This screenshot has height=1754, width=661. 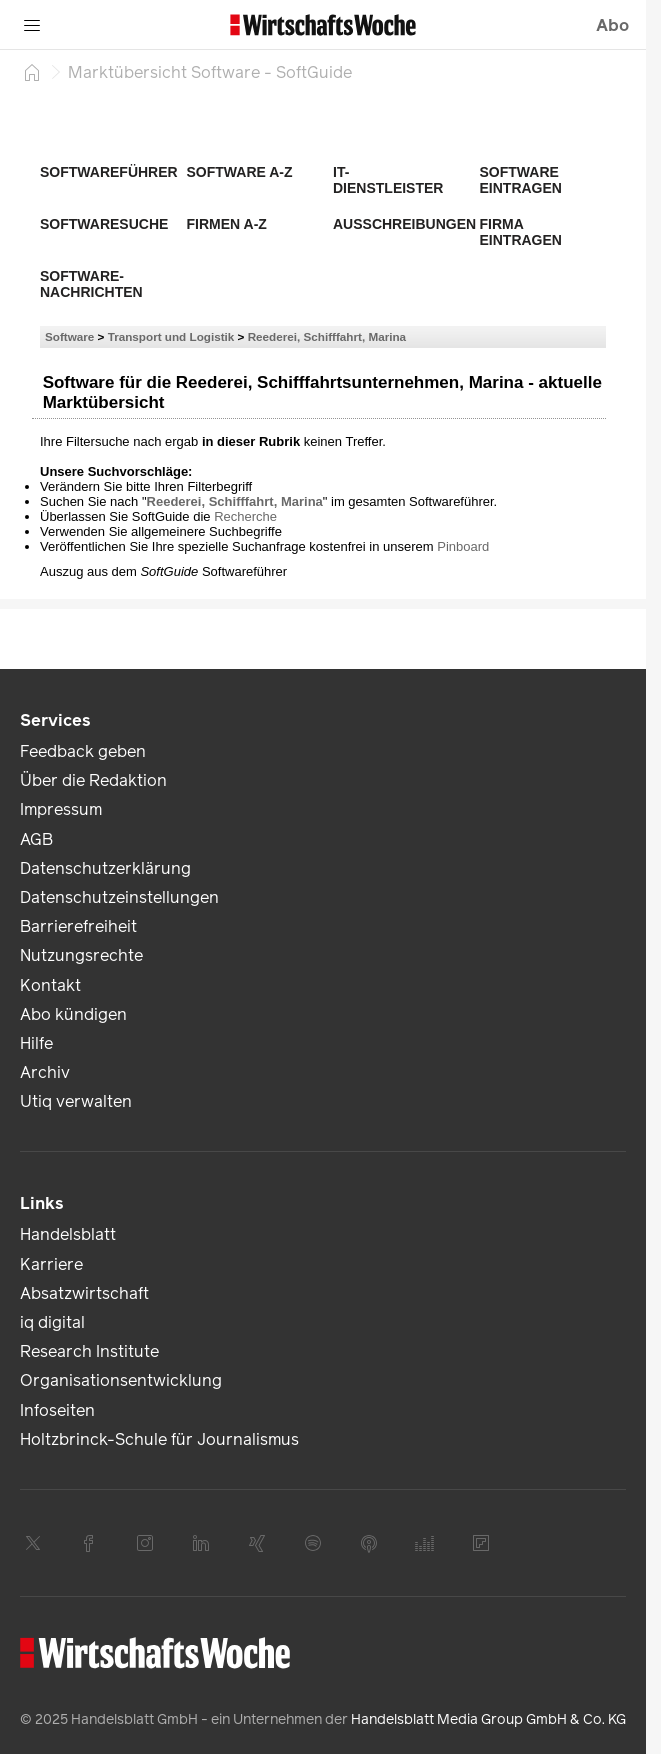 I want to click on Handelsblatt Media Group GmbH & Co. KG [link], so click(x=488, y=1719).